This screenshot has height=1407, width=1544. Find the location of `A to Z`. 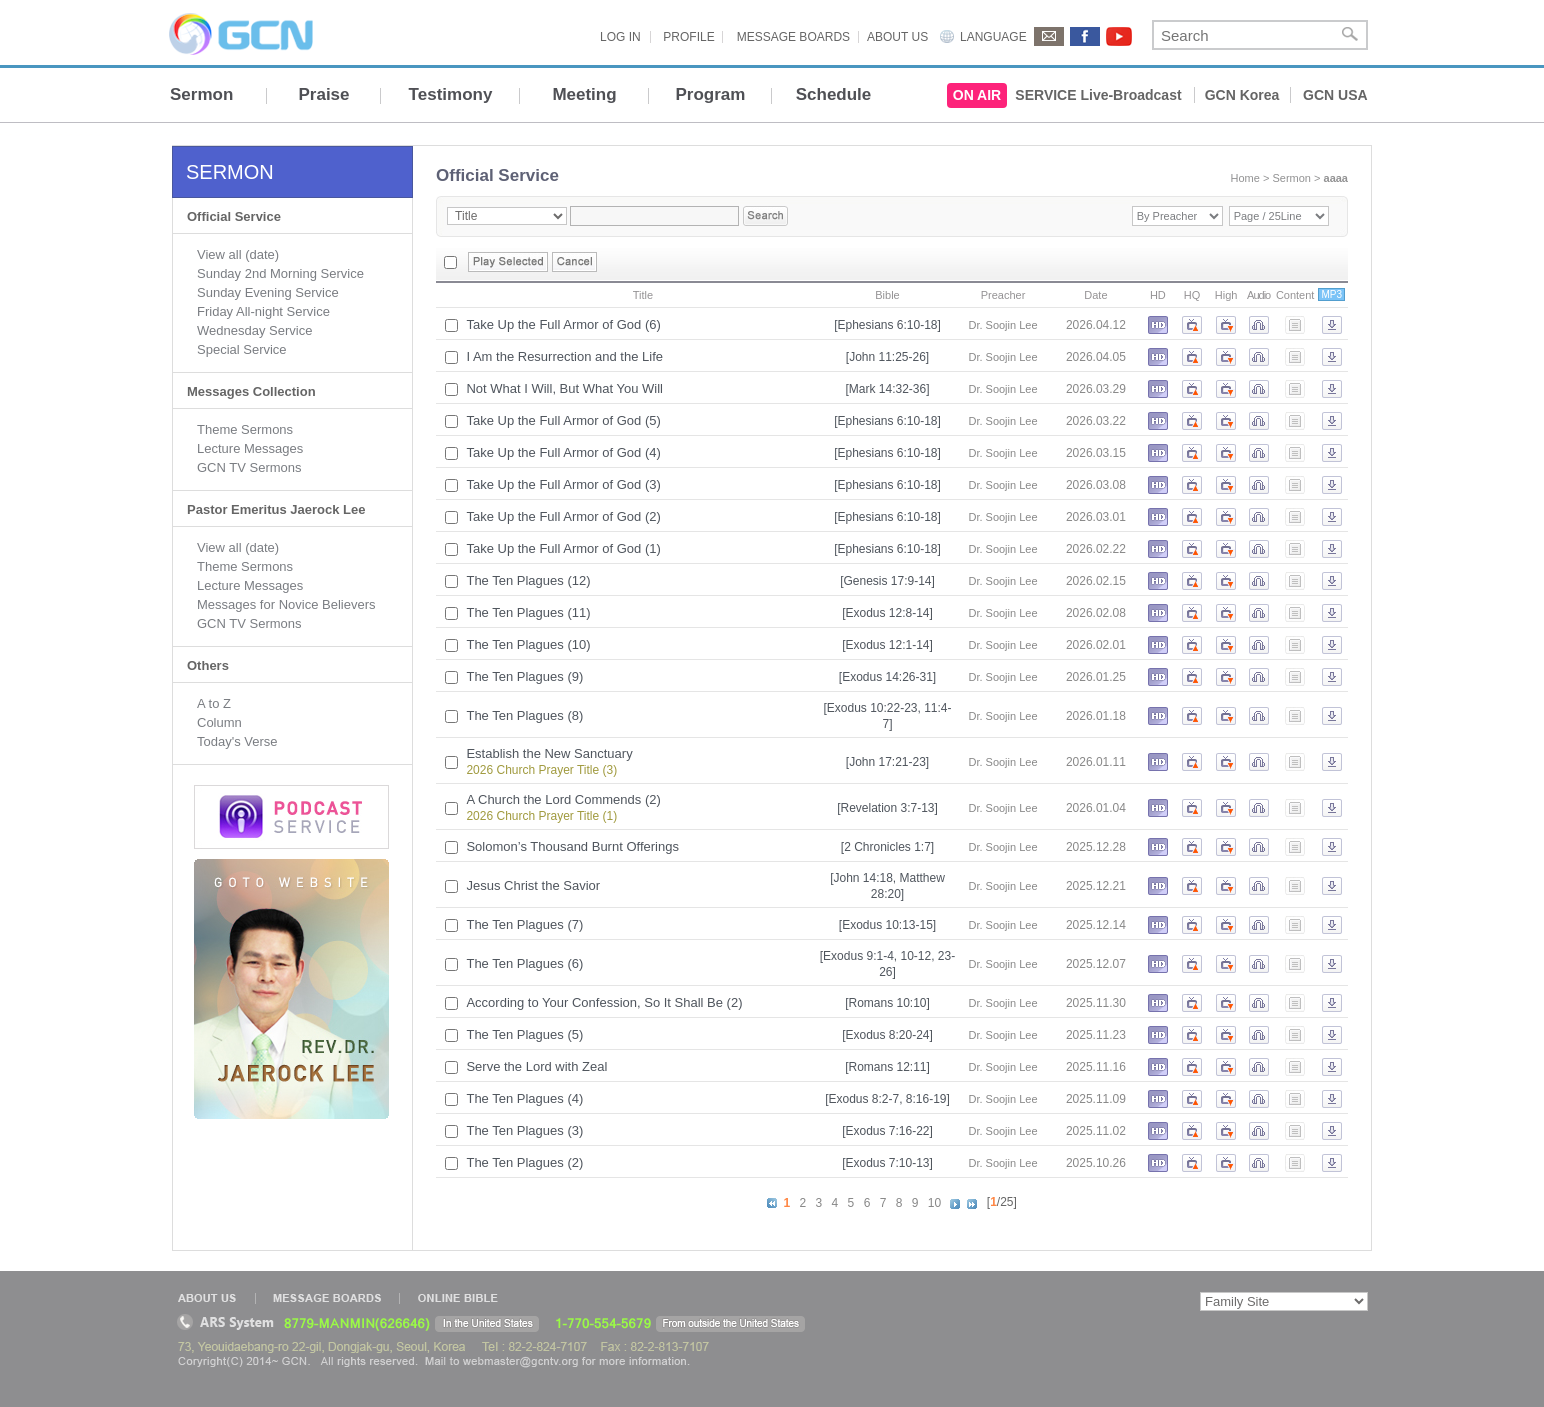

A to Z is located at coordinates (214, 703).